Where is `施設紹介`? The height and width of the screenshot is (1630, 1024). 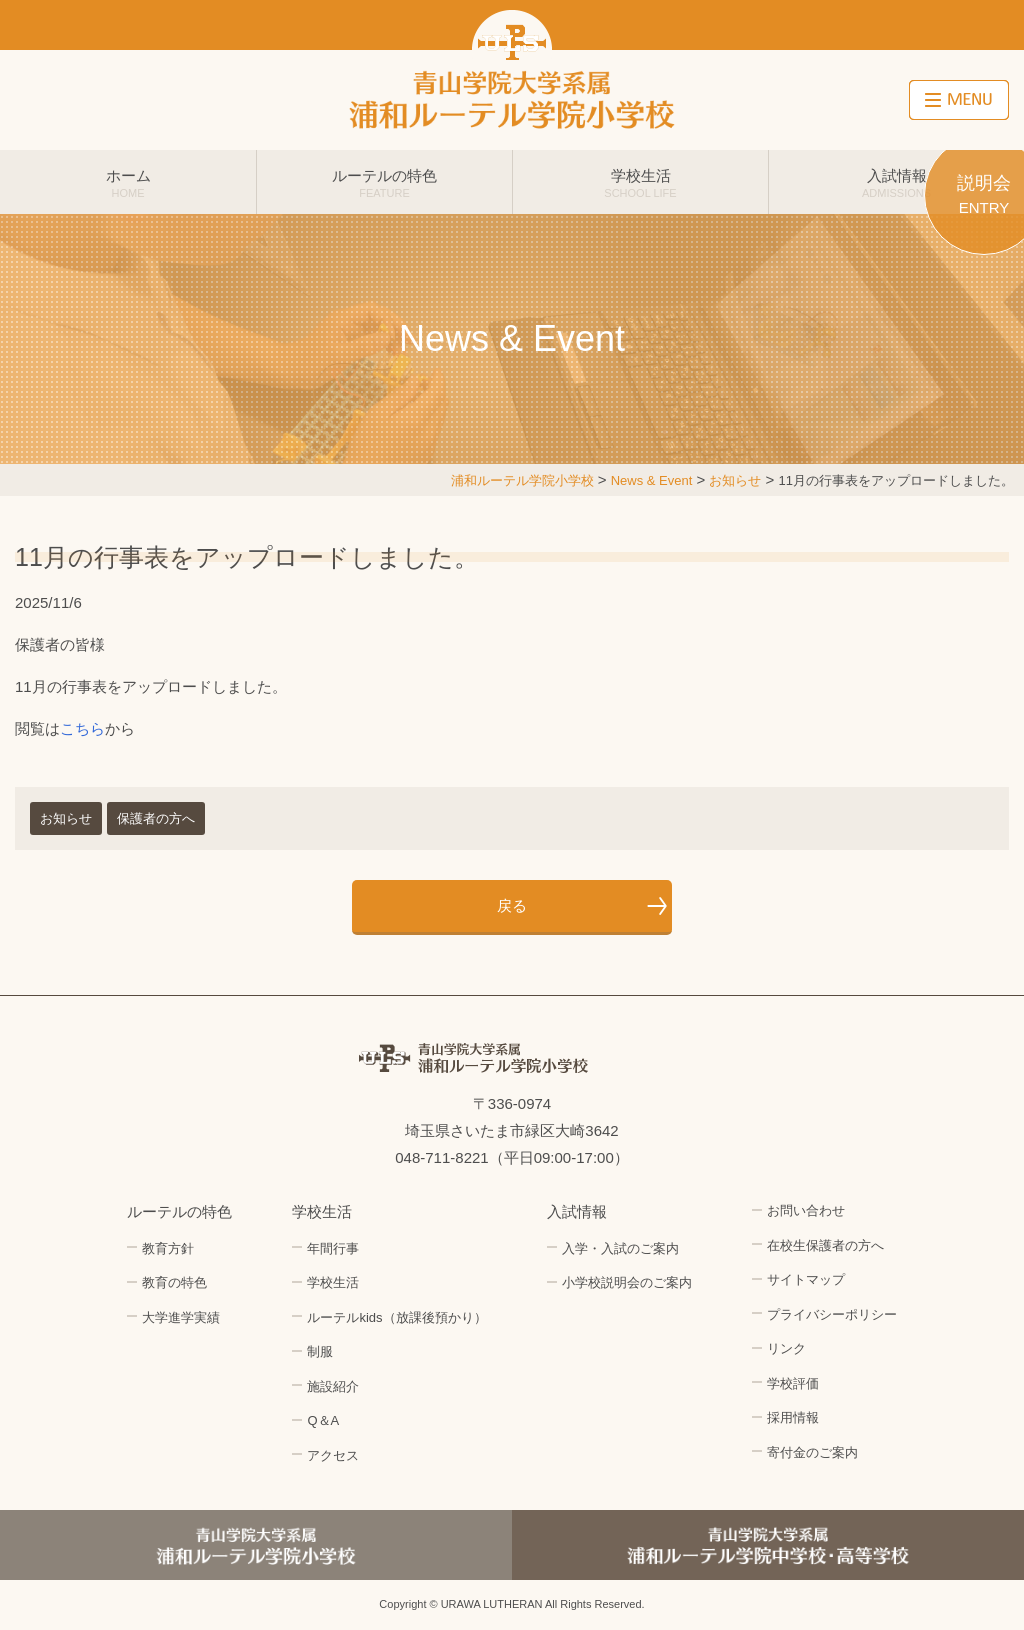
施設紹介 is located at coordinates (333, 1386).